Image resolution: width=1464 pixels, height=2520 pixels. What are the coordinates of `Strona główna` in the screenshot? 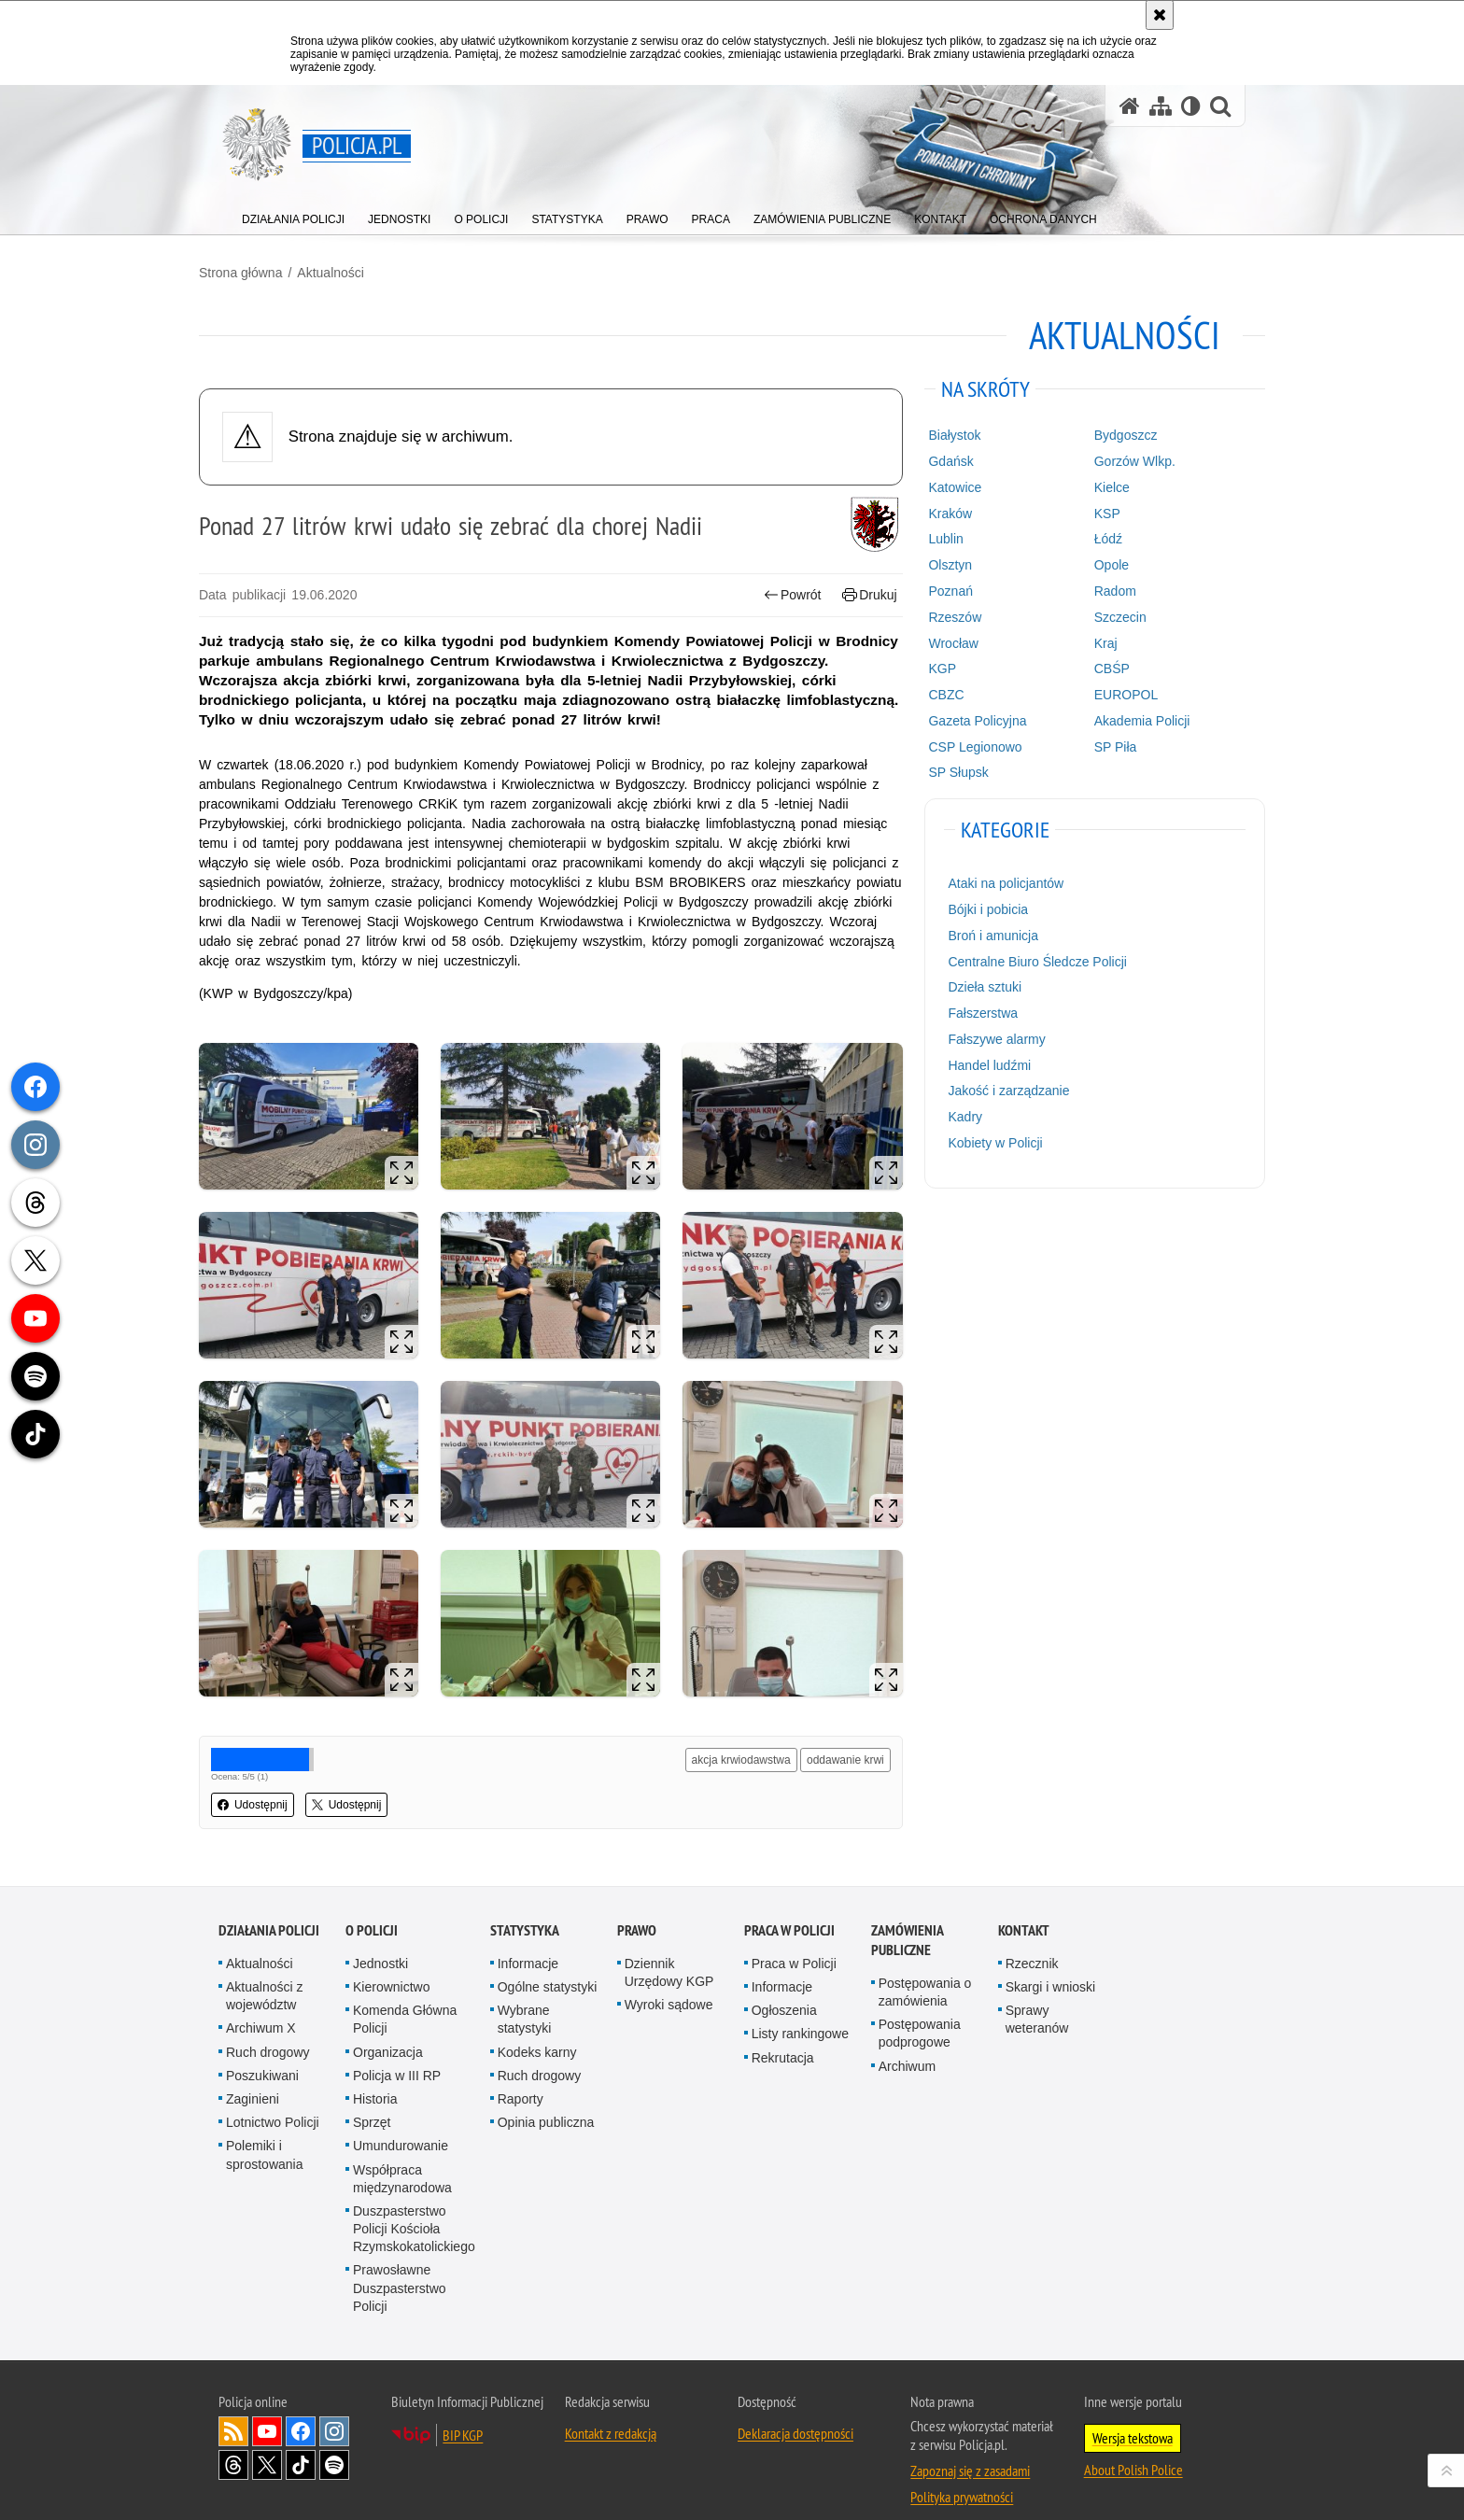 It's located at (260, 271).